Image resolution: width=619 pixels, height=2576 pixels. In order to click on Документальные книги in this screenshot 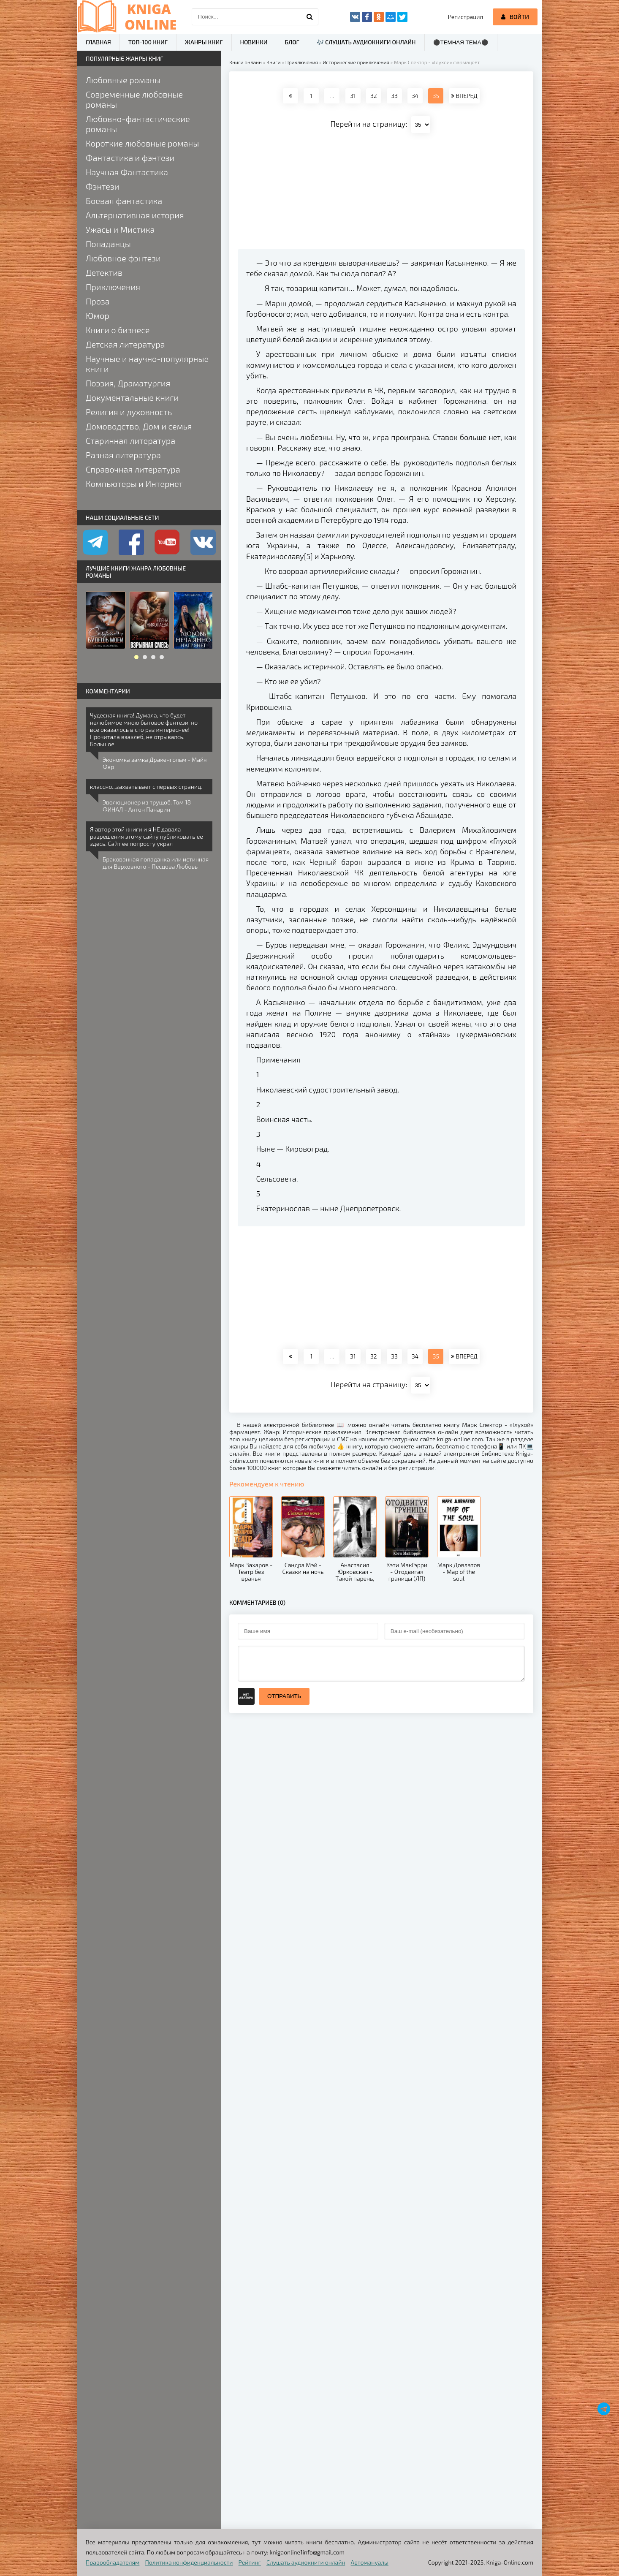, I will do `click(132, 397)`.